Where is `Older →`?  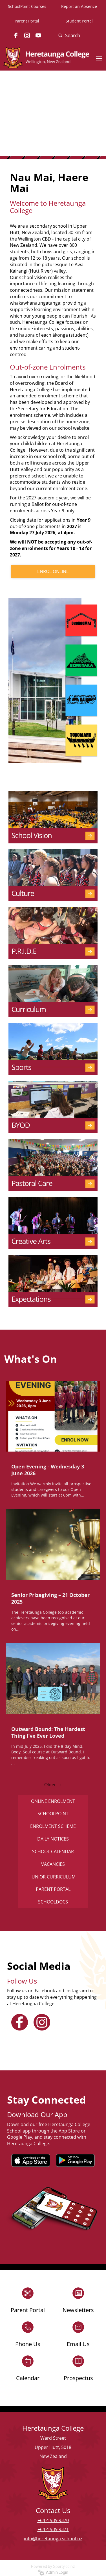
Older → is located at coordinates (53, 1785).